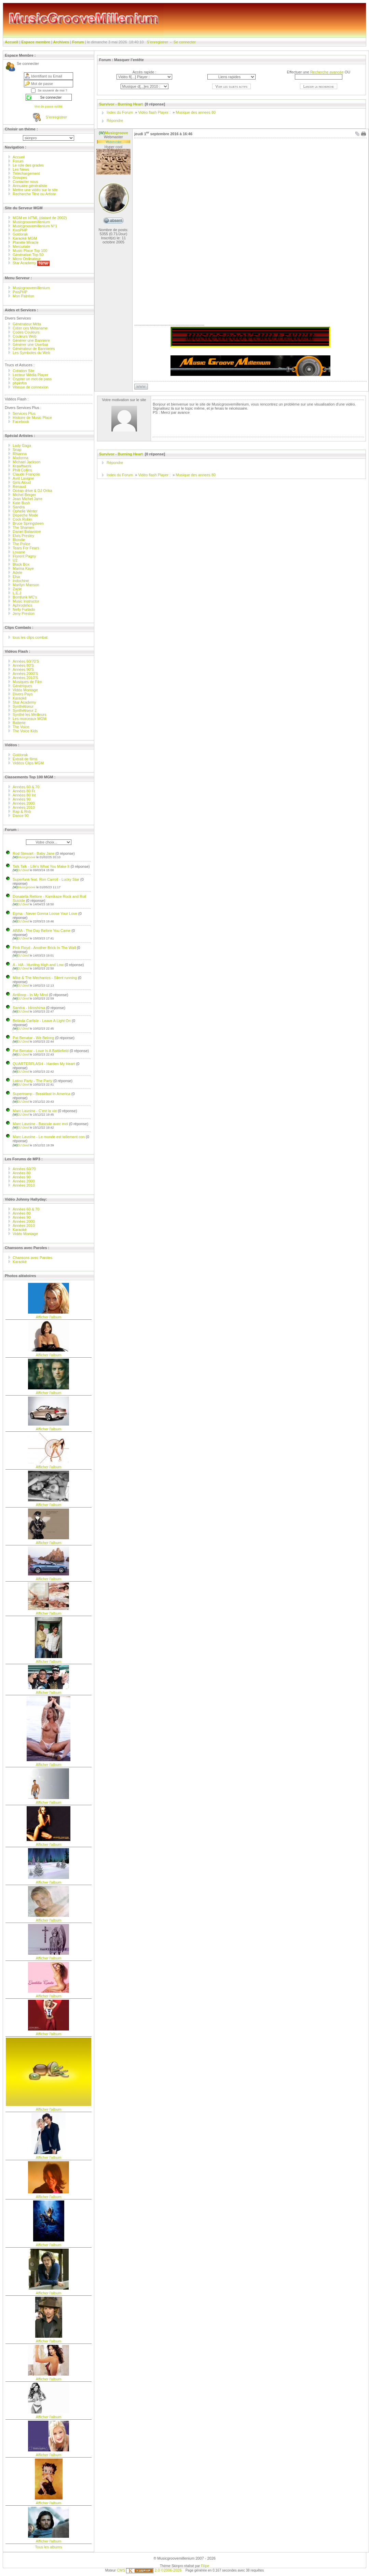 Image resolution: width=369 pixels, height=2576 pixels. What do you see at coordinates (27, 531) in the screenshot?
I see `Daniel Balavoine` at bounding box center [27, 531].